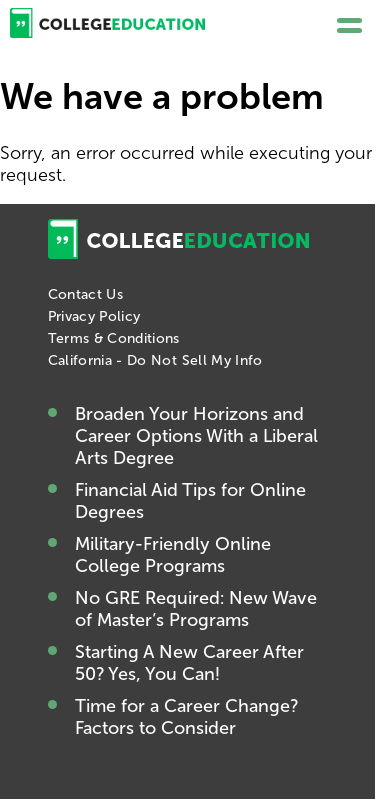  Describe the element at coordinates (190, 501) in the screenshot. I see `Financial Aid Tips for Online Degrees` at that location.